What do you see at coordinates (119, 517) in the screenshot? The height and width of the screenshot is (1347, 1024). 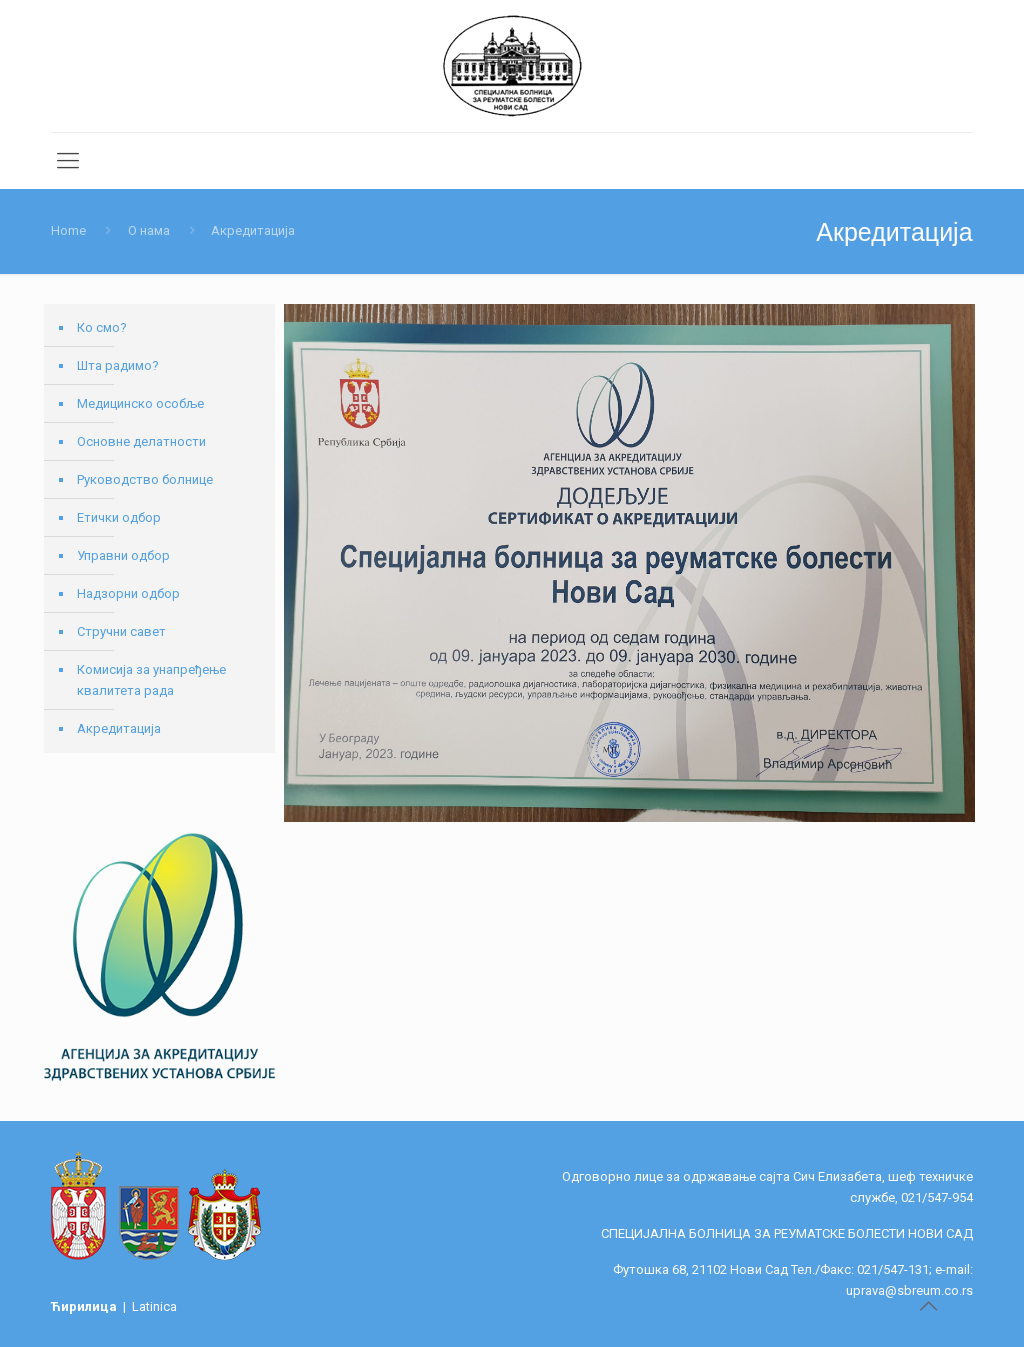 I see `Етички одбор` at bounding box center [119, 517].